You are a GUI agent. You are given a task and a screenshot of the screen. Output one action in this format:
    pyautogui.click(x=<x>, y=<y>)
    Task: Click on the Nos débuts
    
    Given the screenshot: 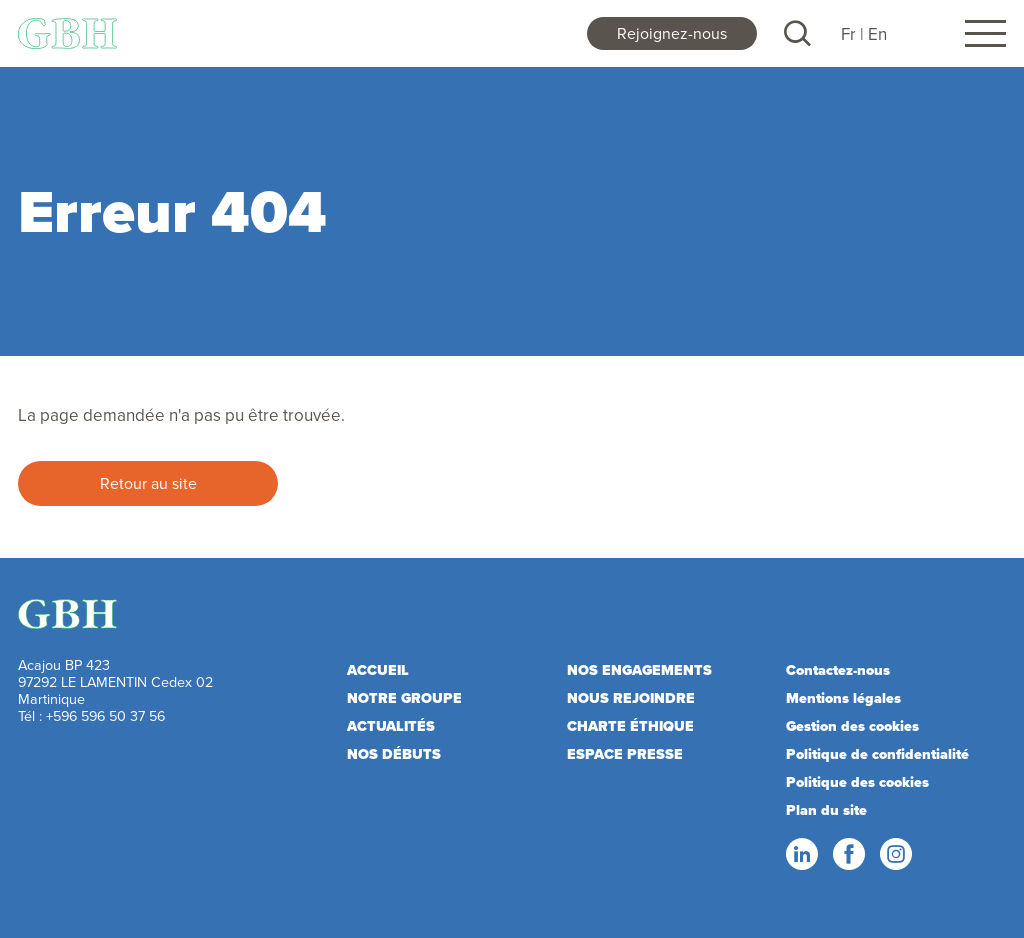 What is the action you would take?
    pyautogui.click(x=394, y=754)
    